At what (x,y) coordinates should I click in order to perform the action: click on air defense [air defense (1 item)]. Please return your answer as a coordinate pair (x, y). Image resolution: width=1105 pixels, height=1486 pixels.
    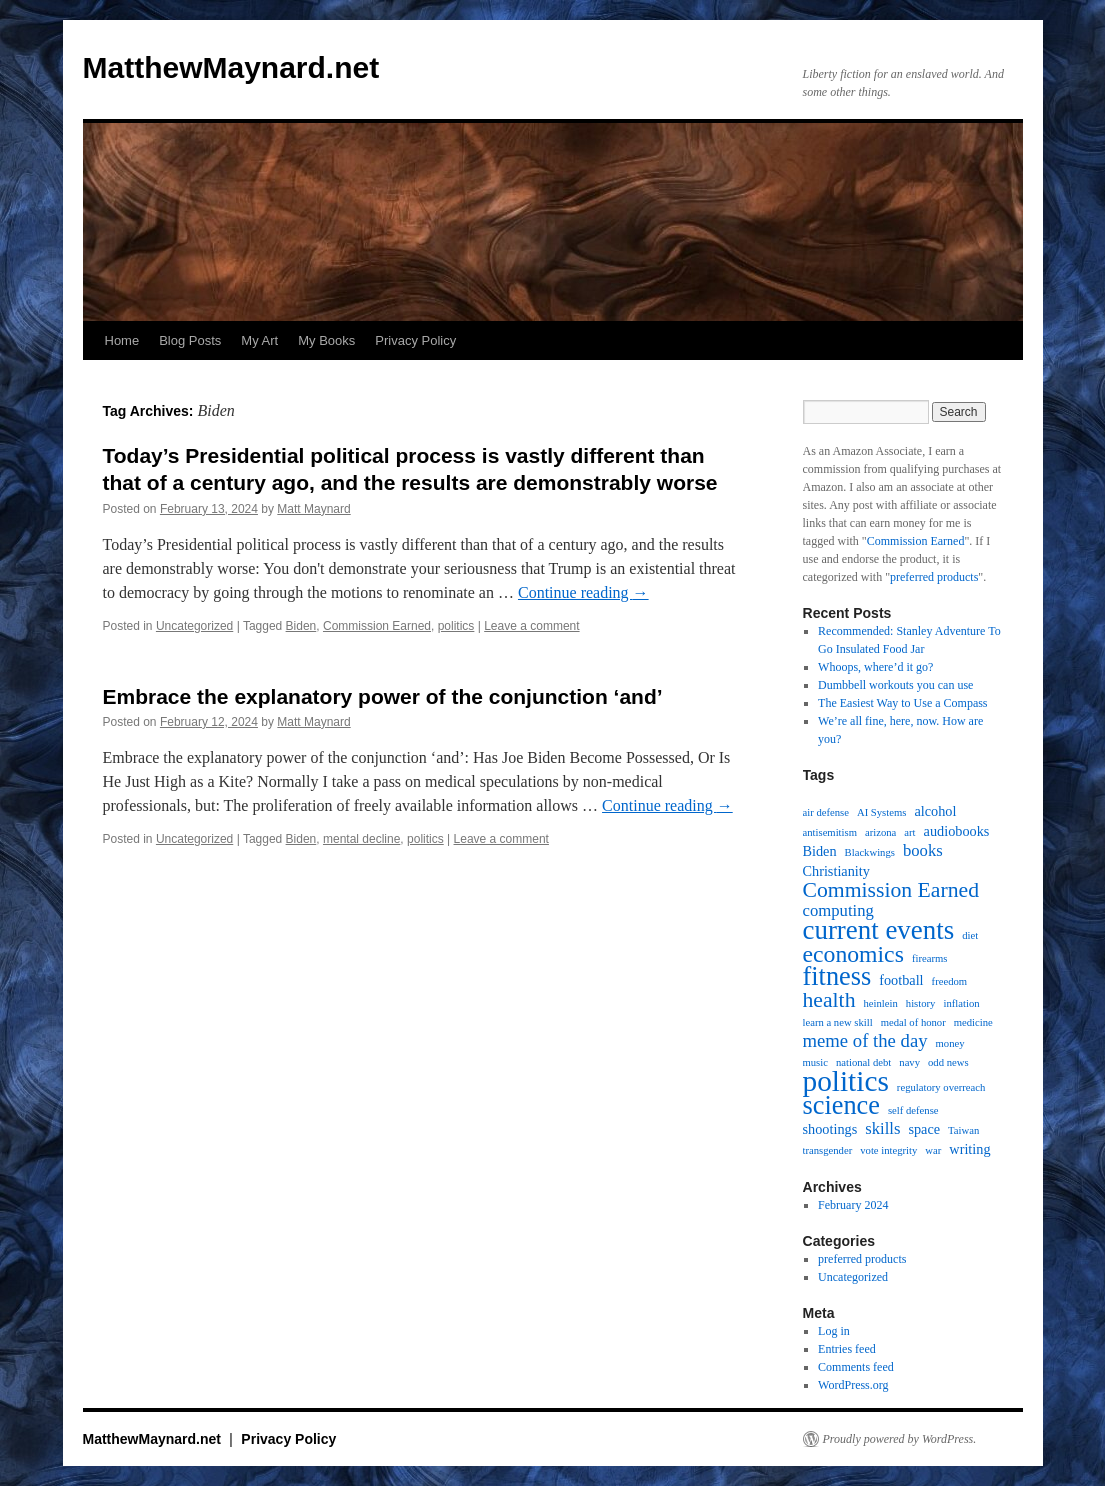
    Looking at the image, I should click on (826, 812).